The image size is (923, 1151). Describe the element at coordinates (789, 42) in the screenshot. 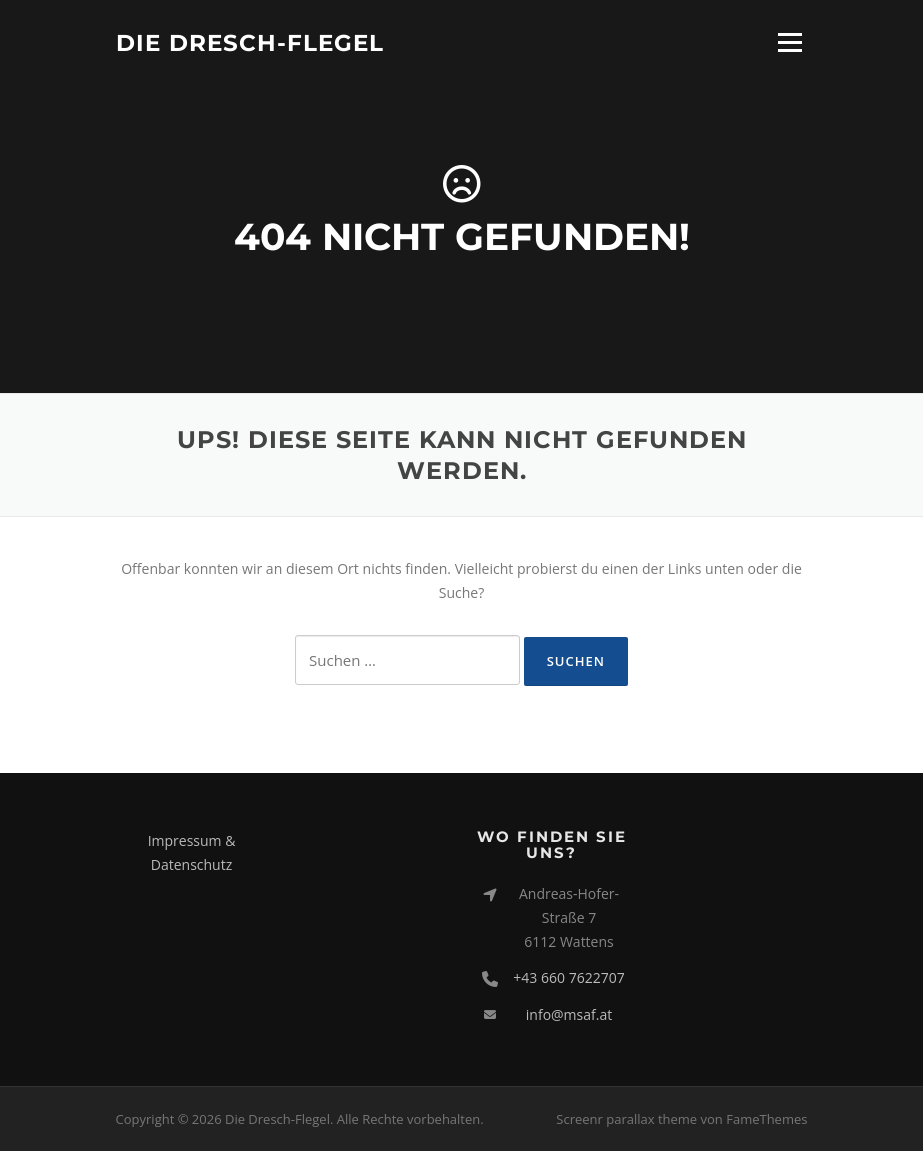

I see `Menü` at that location.